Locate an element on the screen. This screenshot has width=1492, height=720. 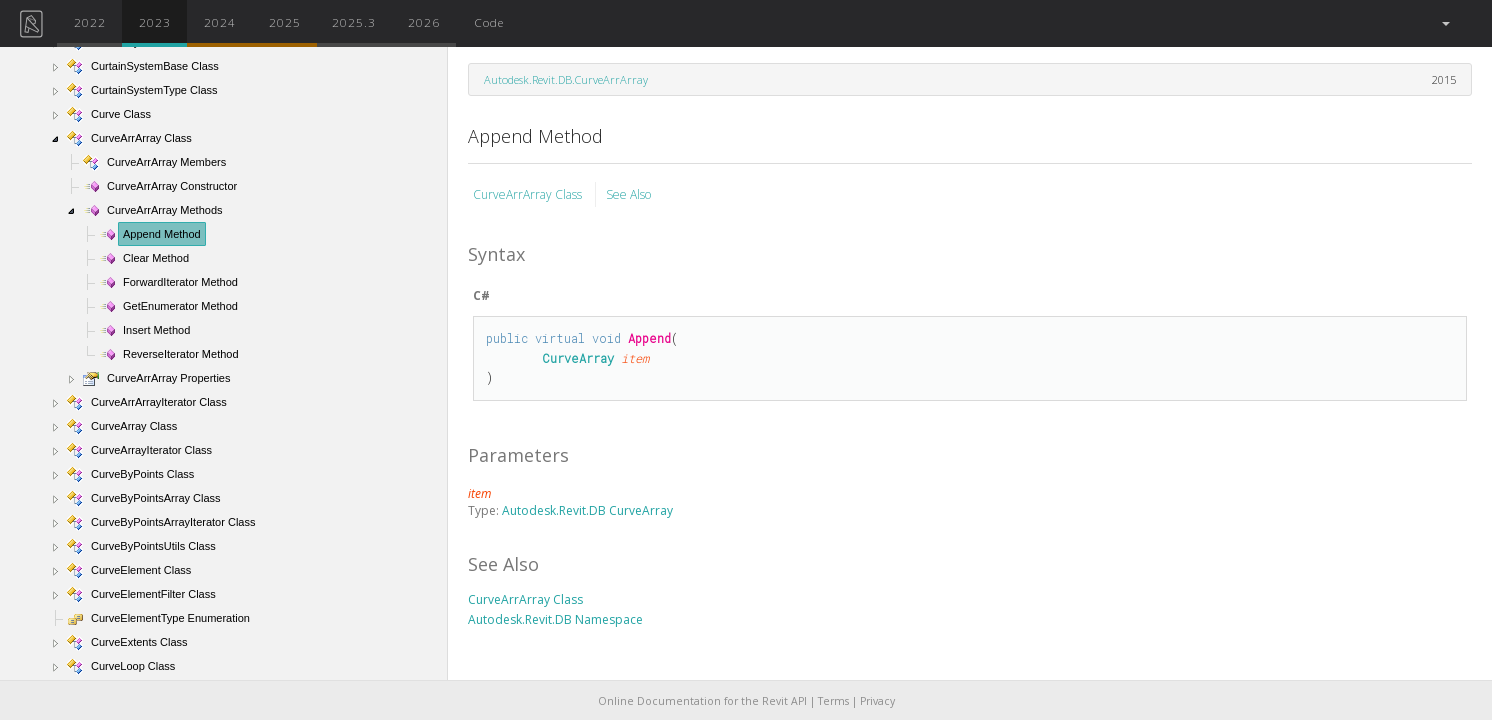
See Also is located at coordinates (628, 194).